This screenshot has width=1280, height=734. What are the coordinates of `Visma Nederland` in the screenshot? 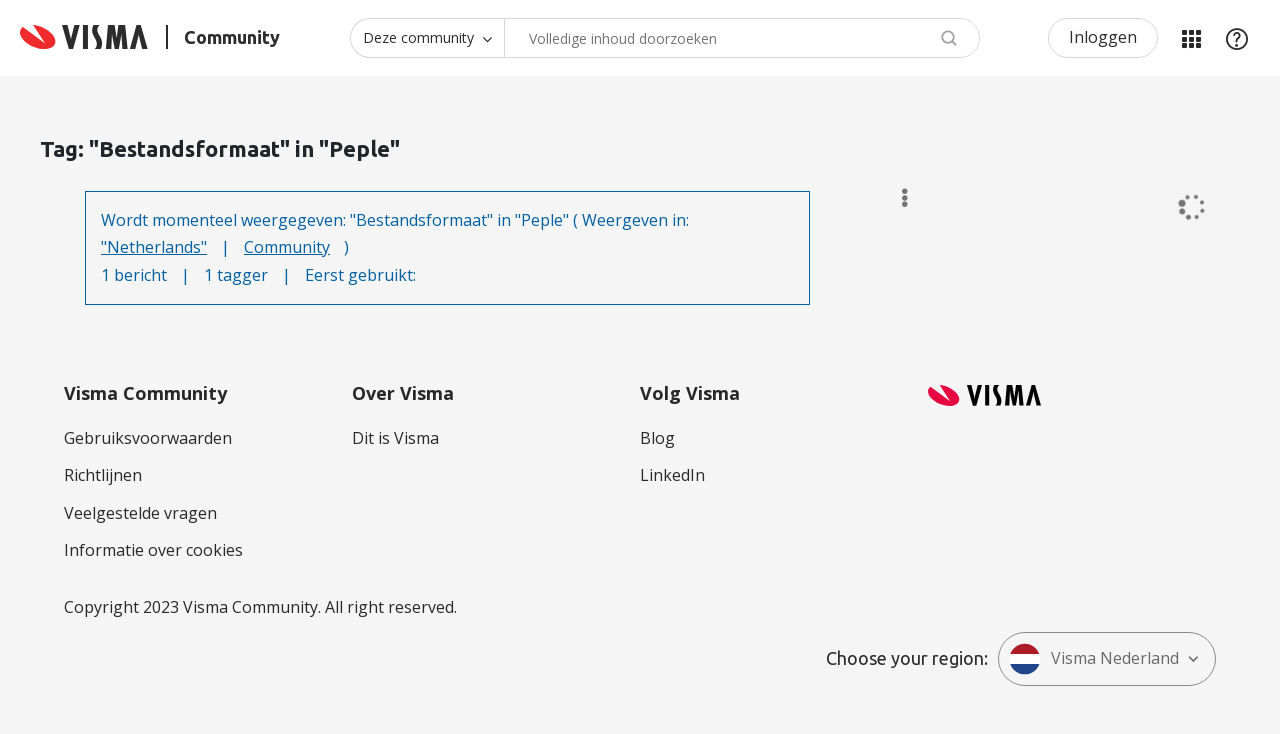 It's located at (1094, 659).